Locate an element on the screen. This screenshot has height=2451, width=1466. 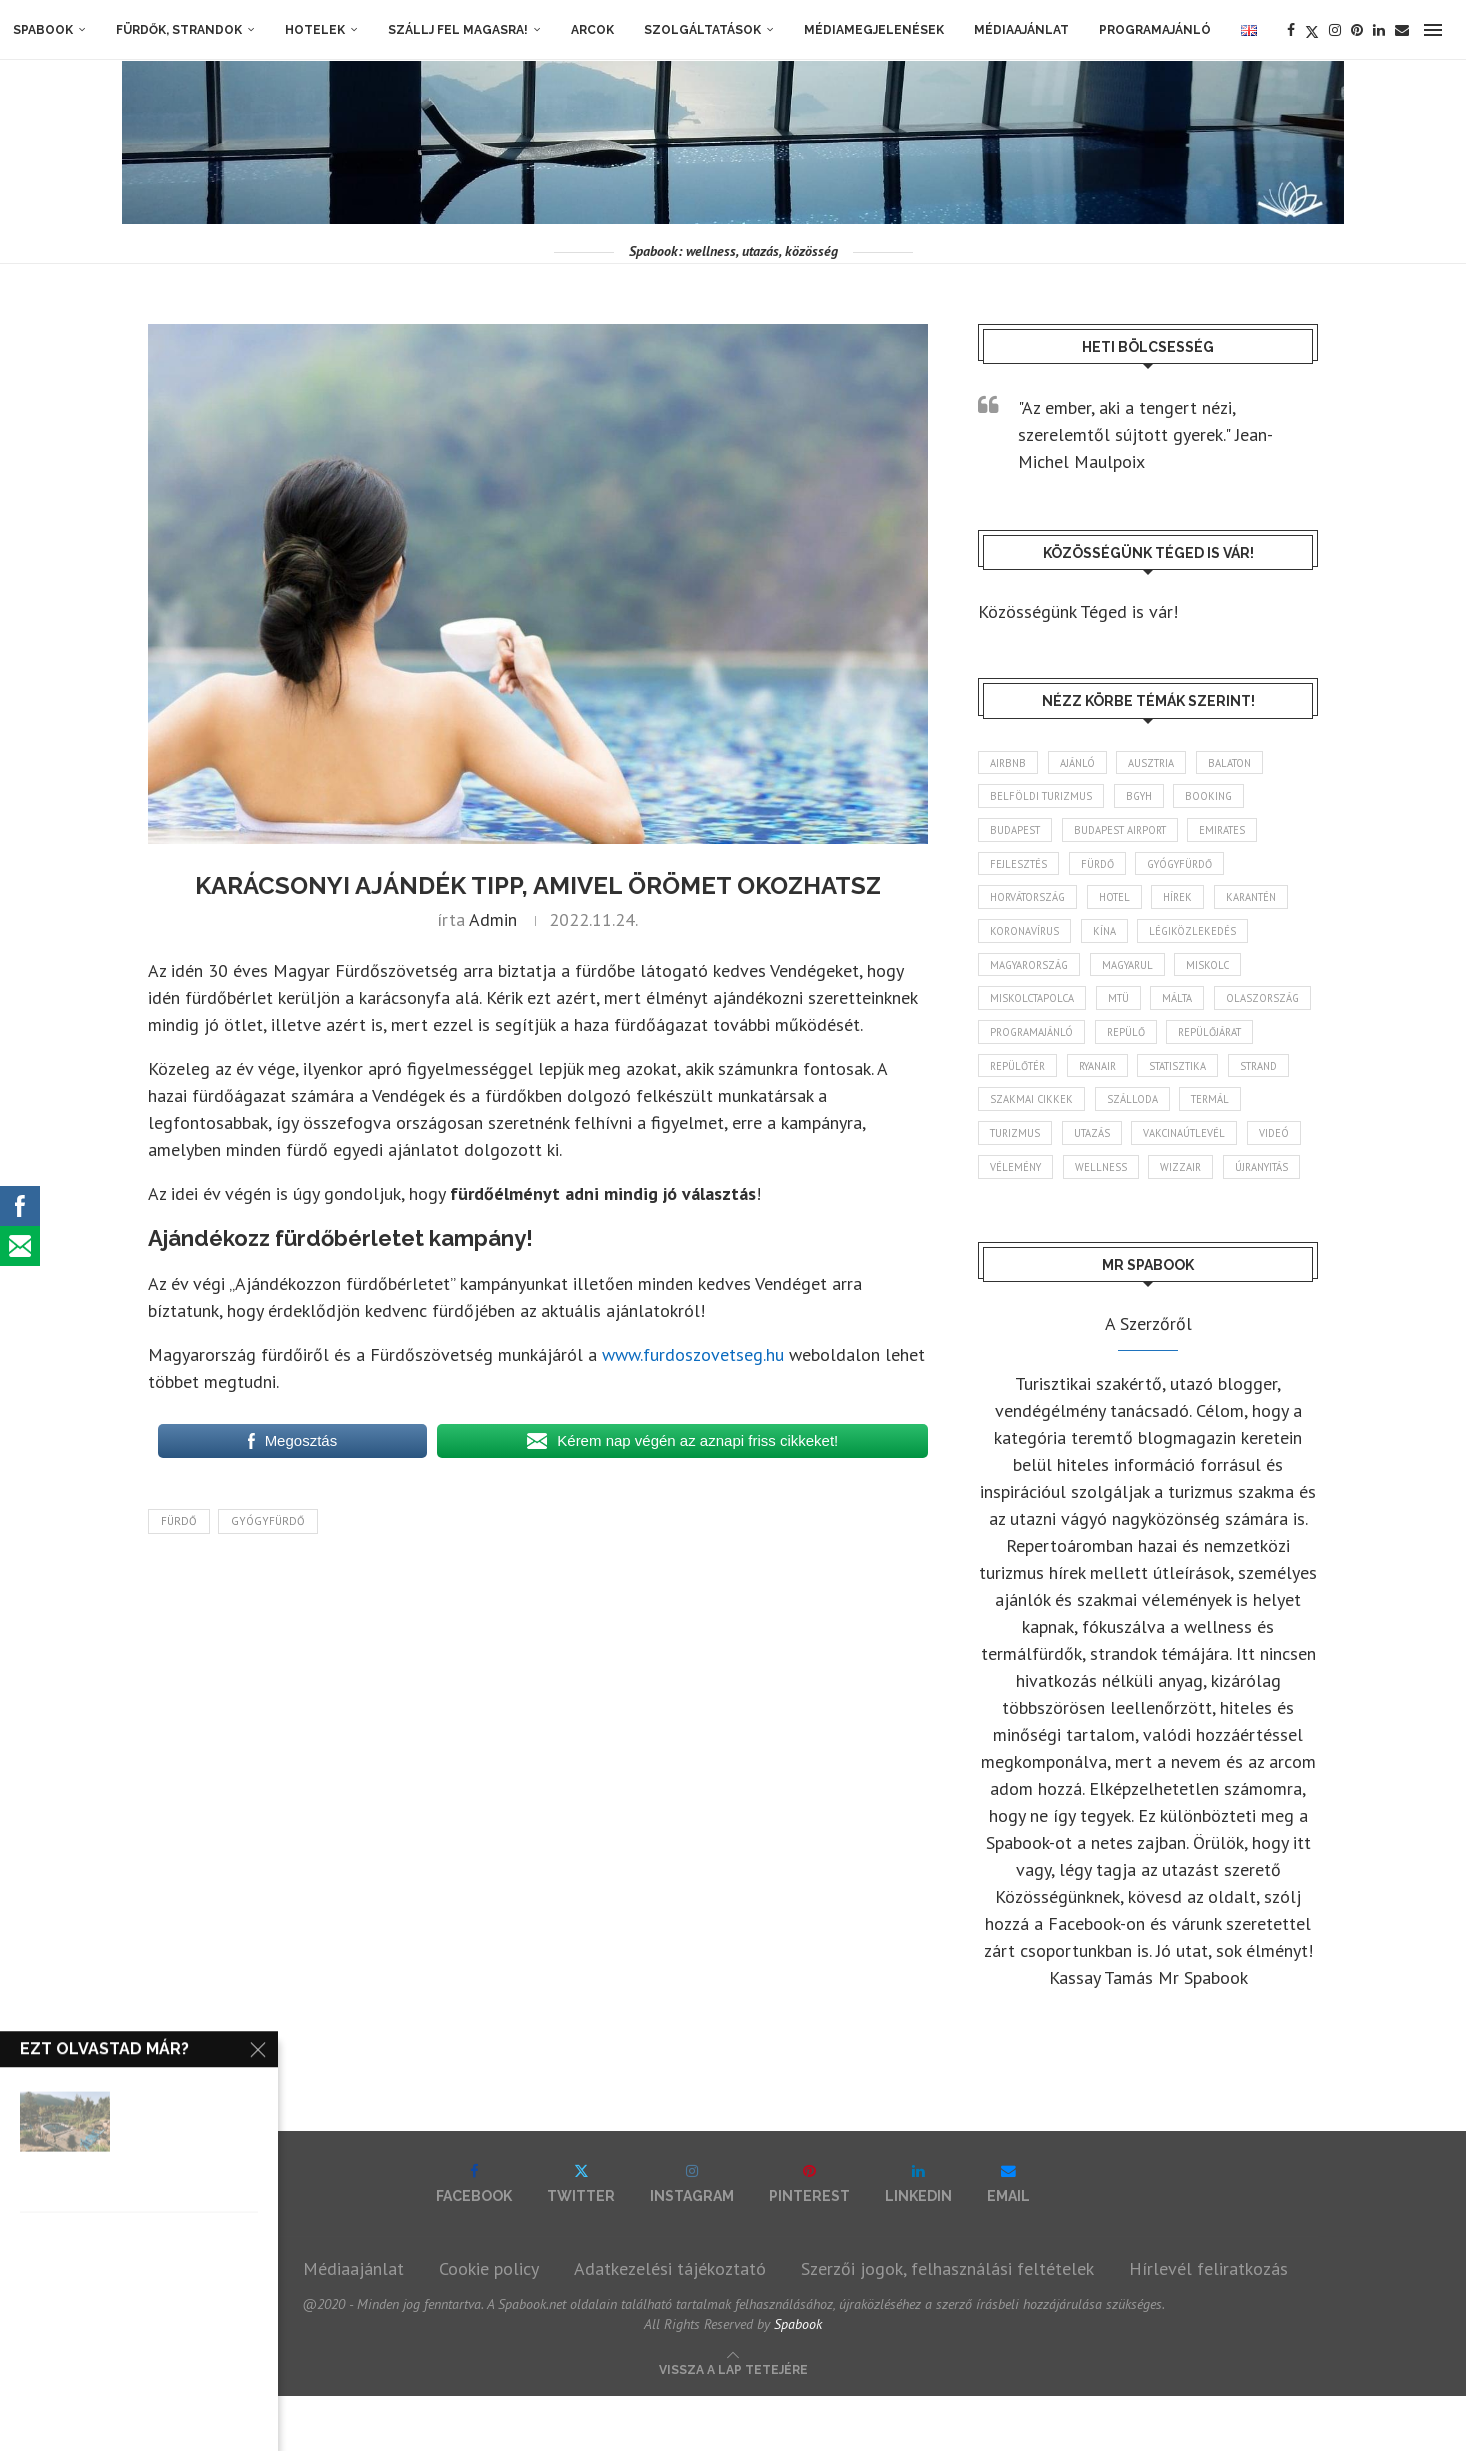
Horvátország [Horvátország (95 elem)] is located at coordinates (1031, 903).